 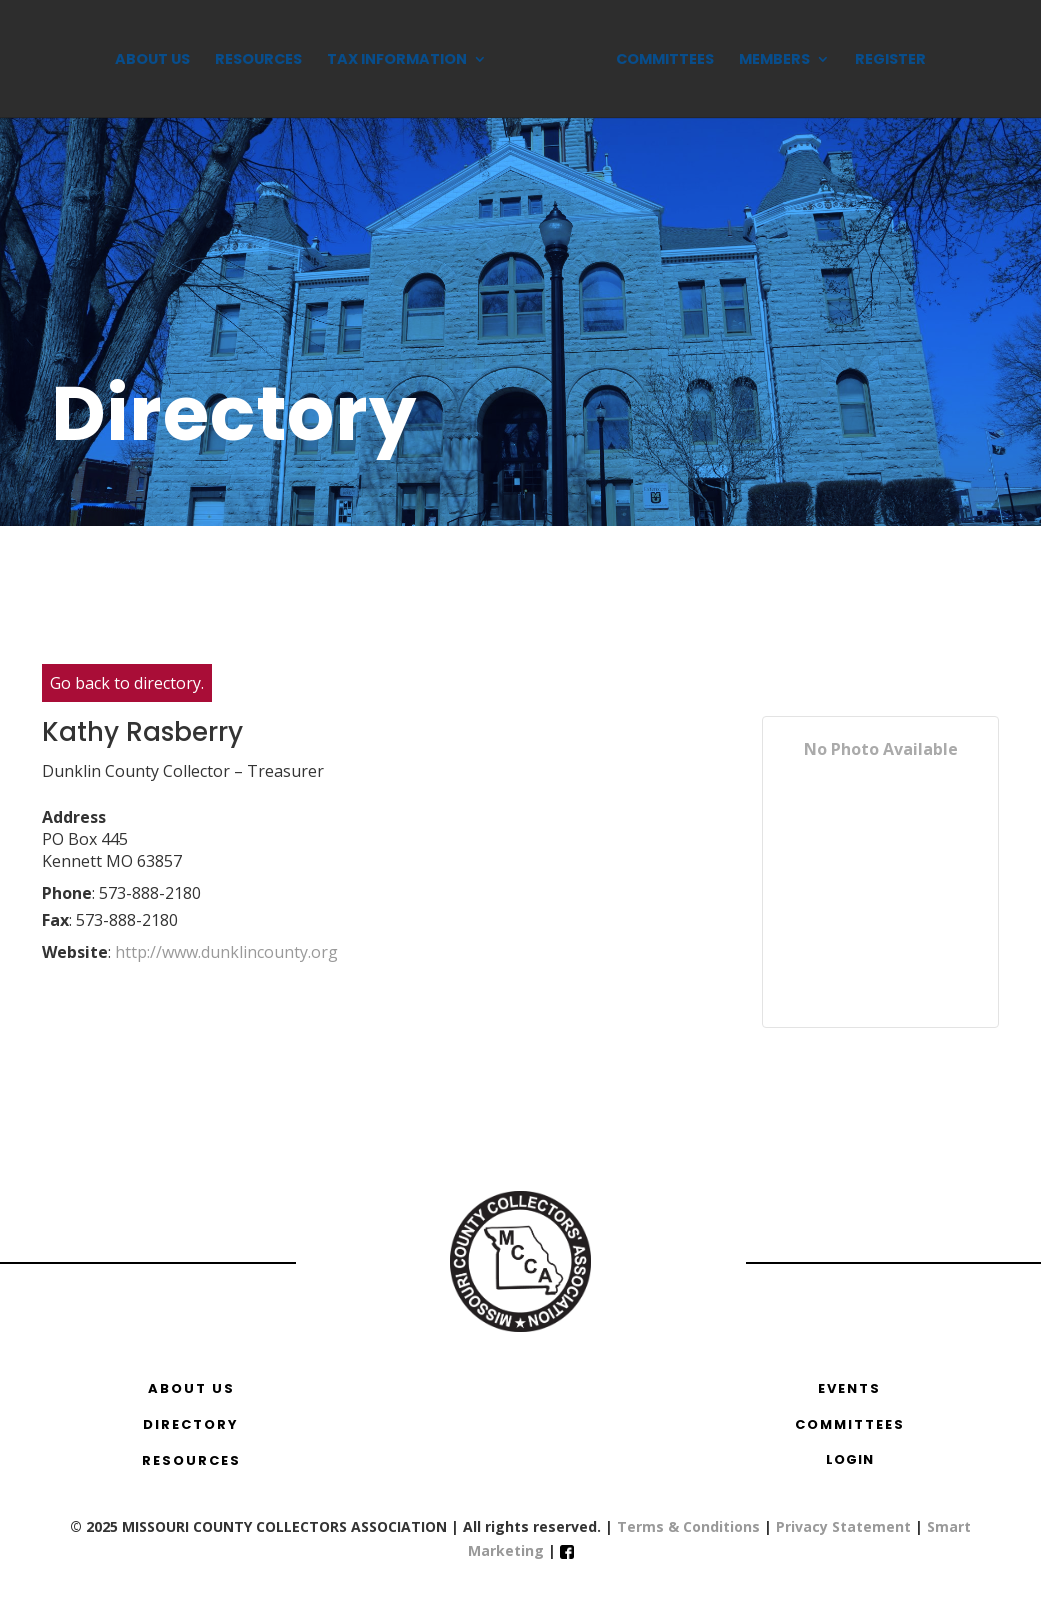 I want to click on Members, so click(x=774, y=60).